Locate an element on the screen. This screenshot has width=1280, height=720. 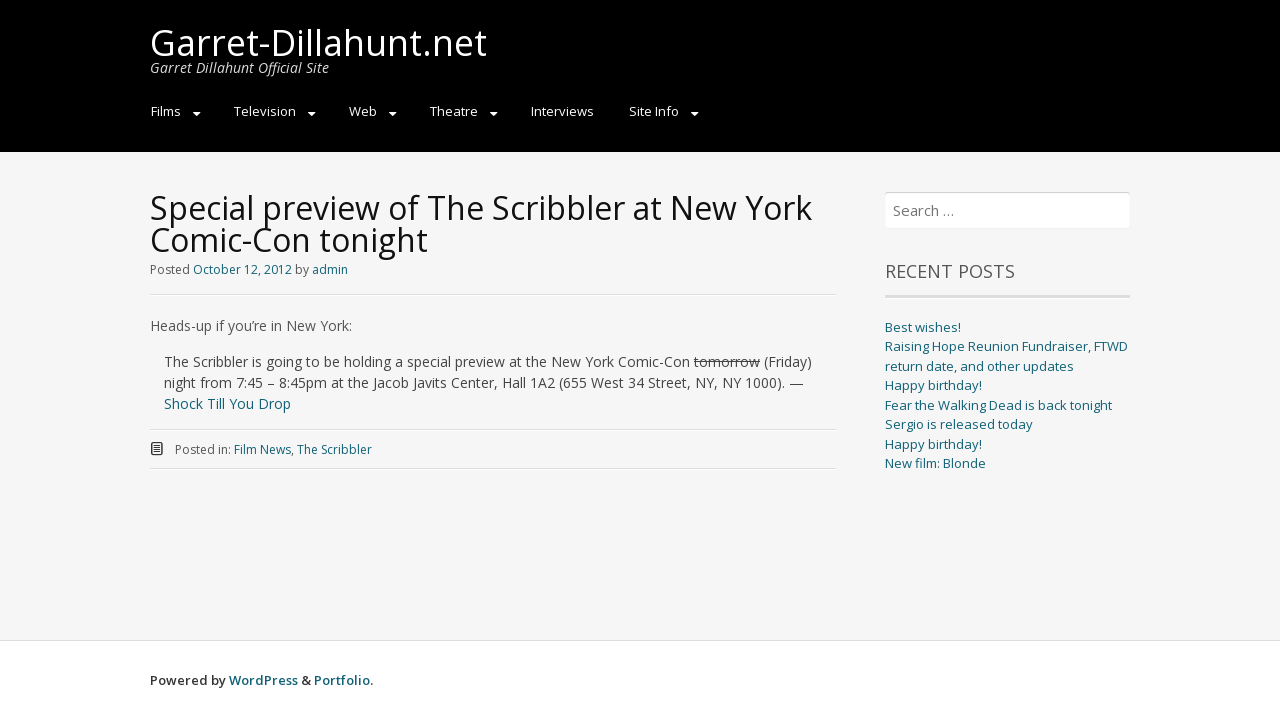
Interviews is located at coordinates (562, 111).